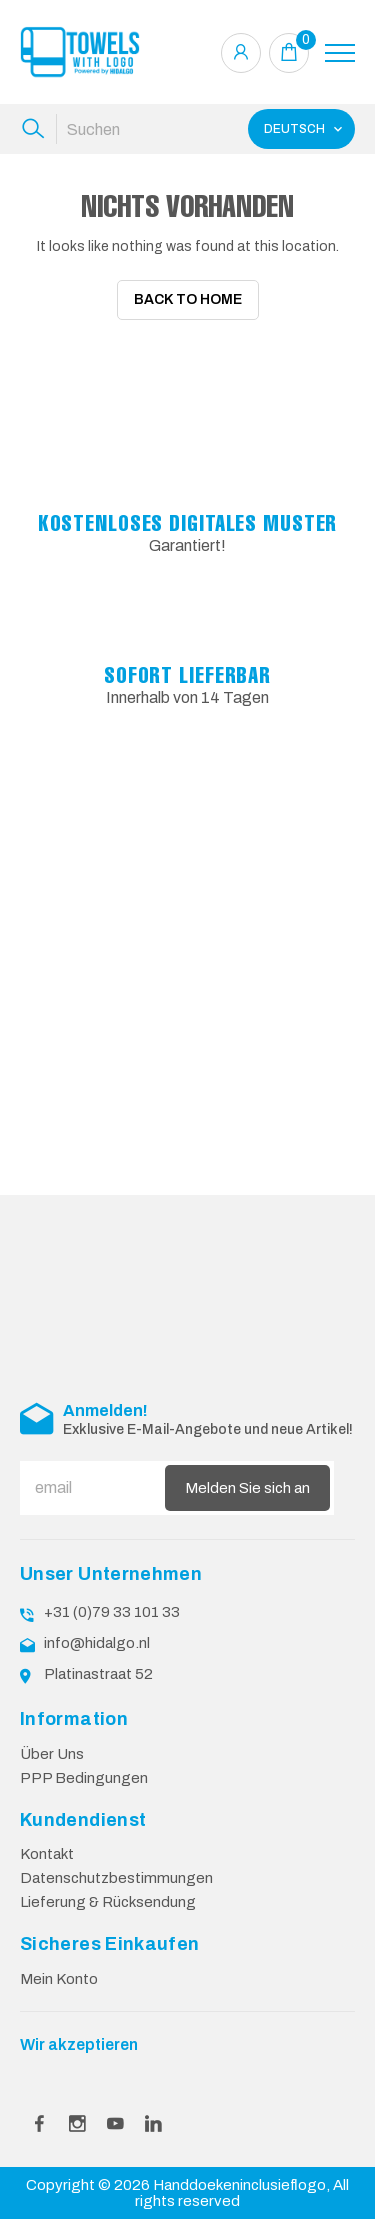 This screenshot has width=375, height=2219. Describe the element at coordinates (97, 1637) in the screenshot. I see `info@hidalgo.nl` at that location.